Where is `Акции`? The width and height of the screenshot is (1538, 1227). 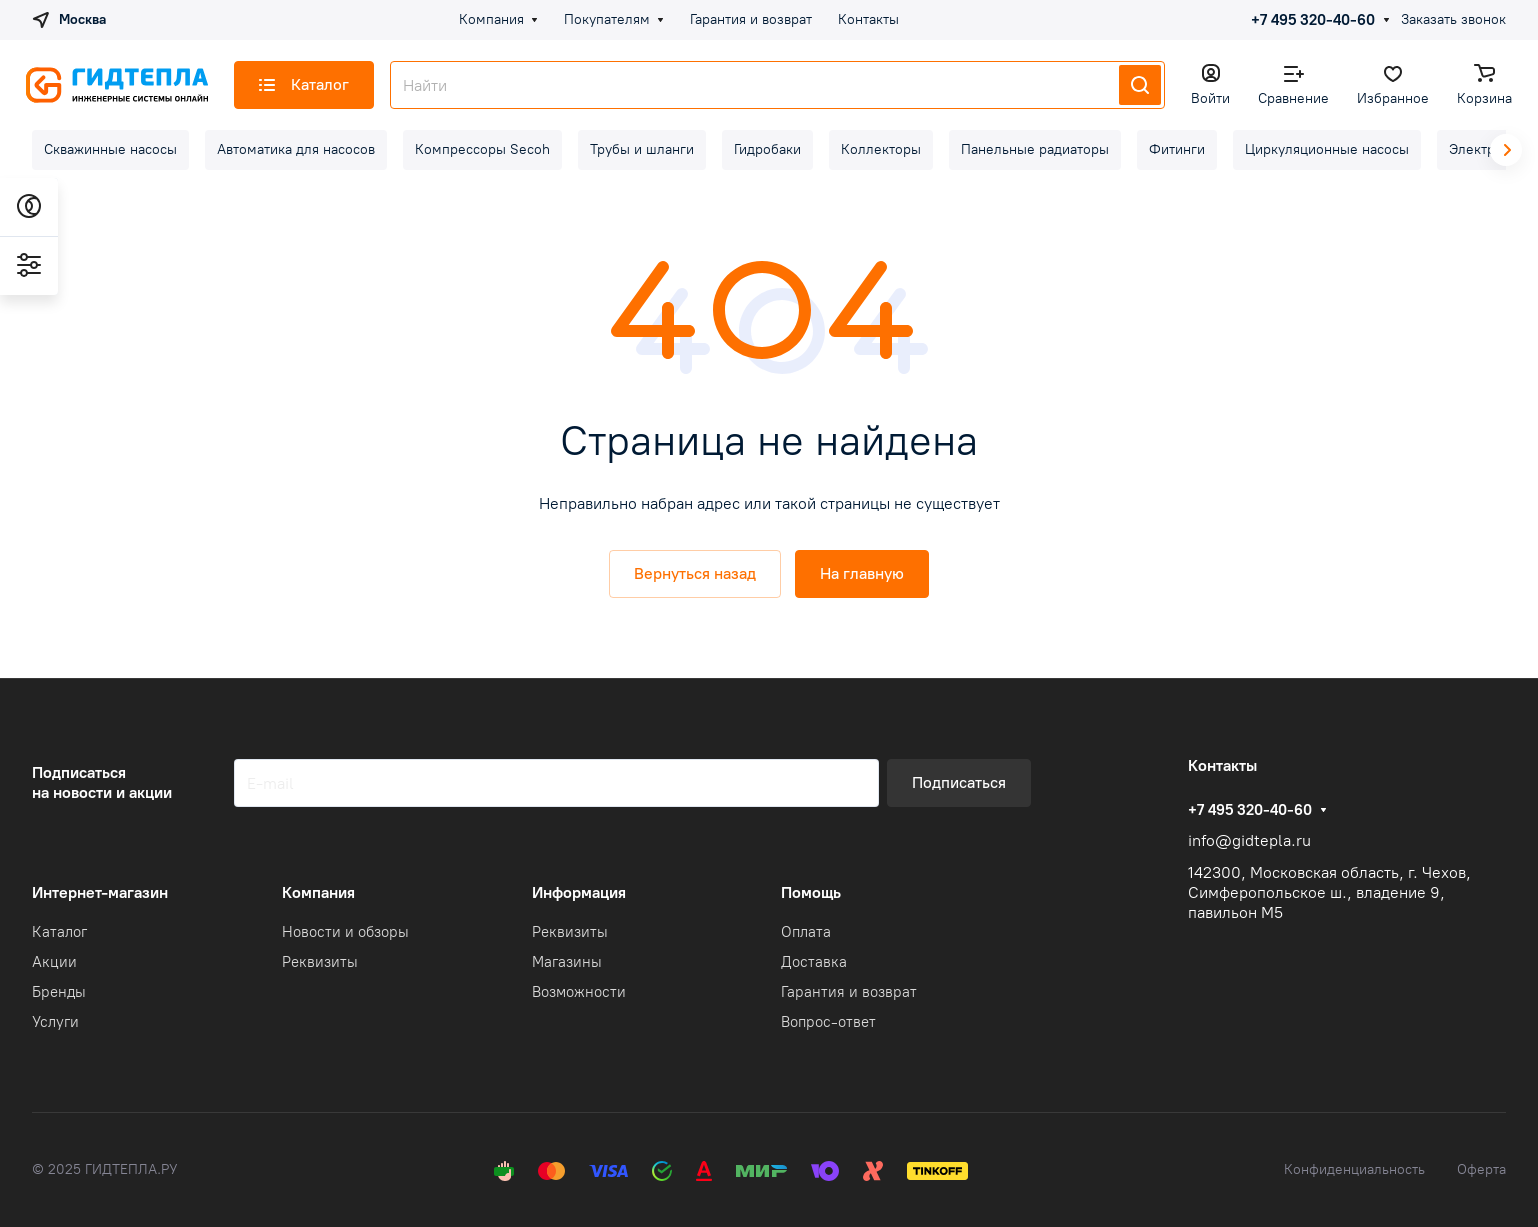 Акции is located at coordinates (54, 962).